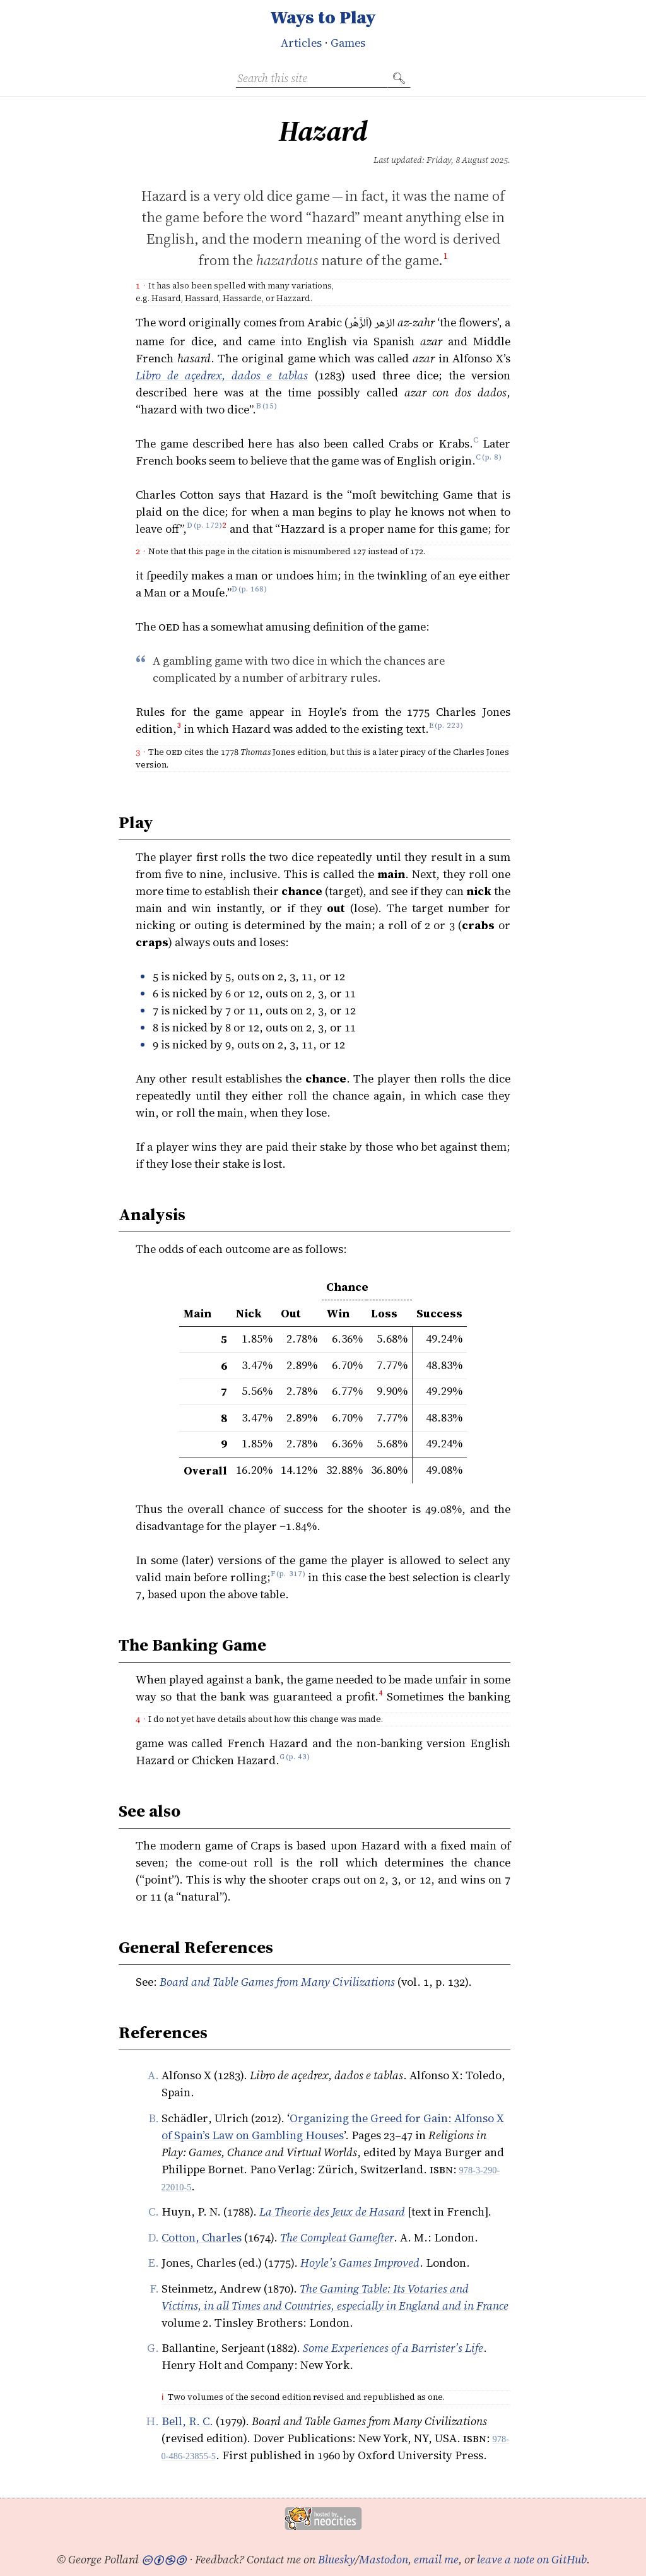  I want to click on p. 172, so click(208, 529).